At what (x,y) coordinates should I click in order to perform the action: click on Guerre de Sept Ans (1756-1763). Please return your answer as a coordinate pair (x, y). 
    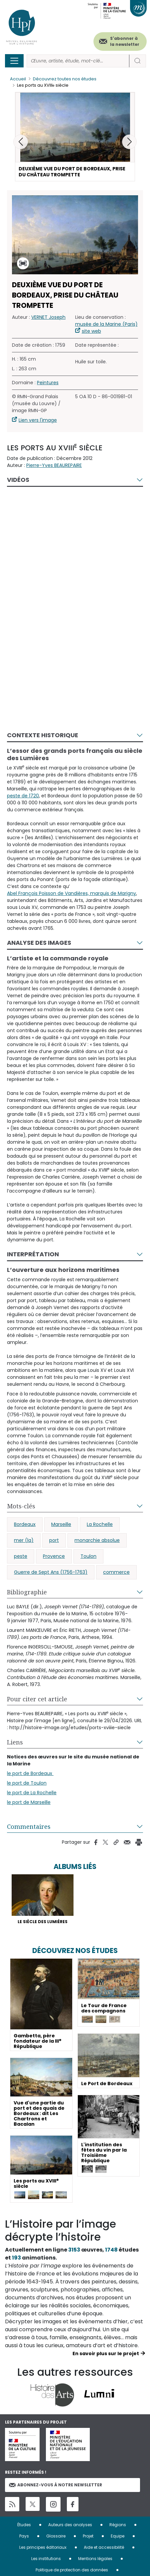
    Looking at the image, I should click on (50, 1572).